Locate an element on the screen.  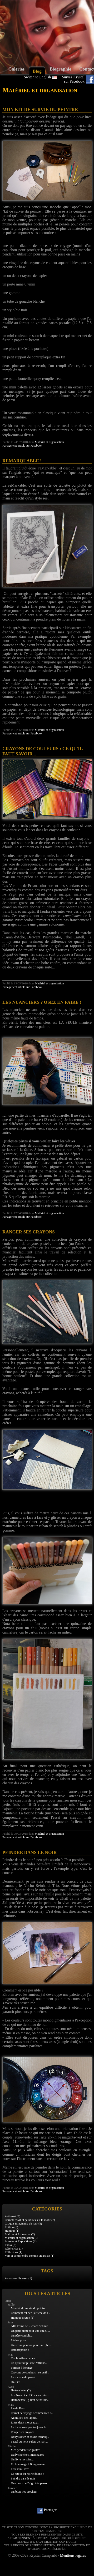
Photo (2) is located at coordinates (10, 2245).